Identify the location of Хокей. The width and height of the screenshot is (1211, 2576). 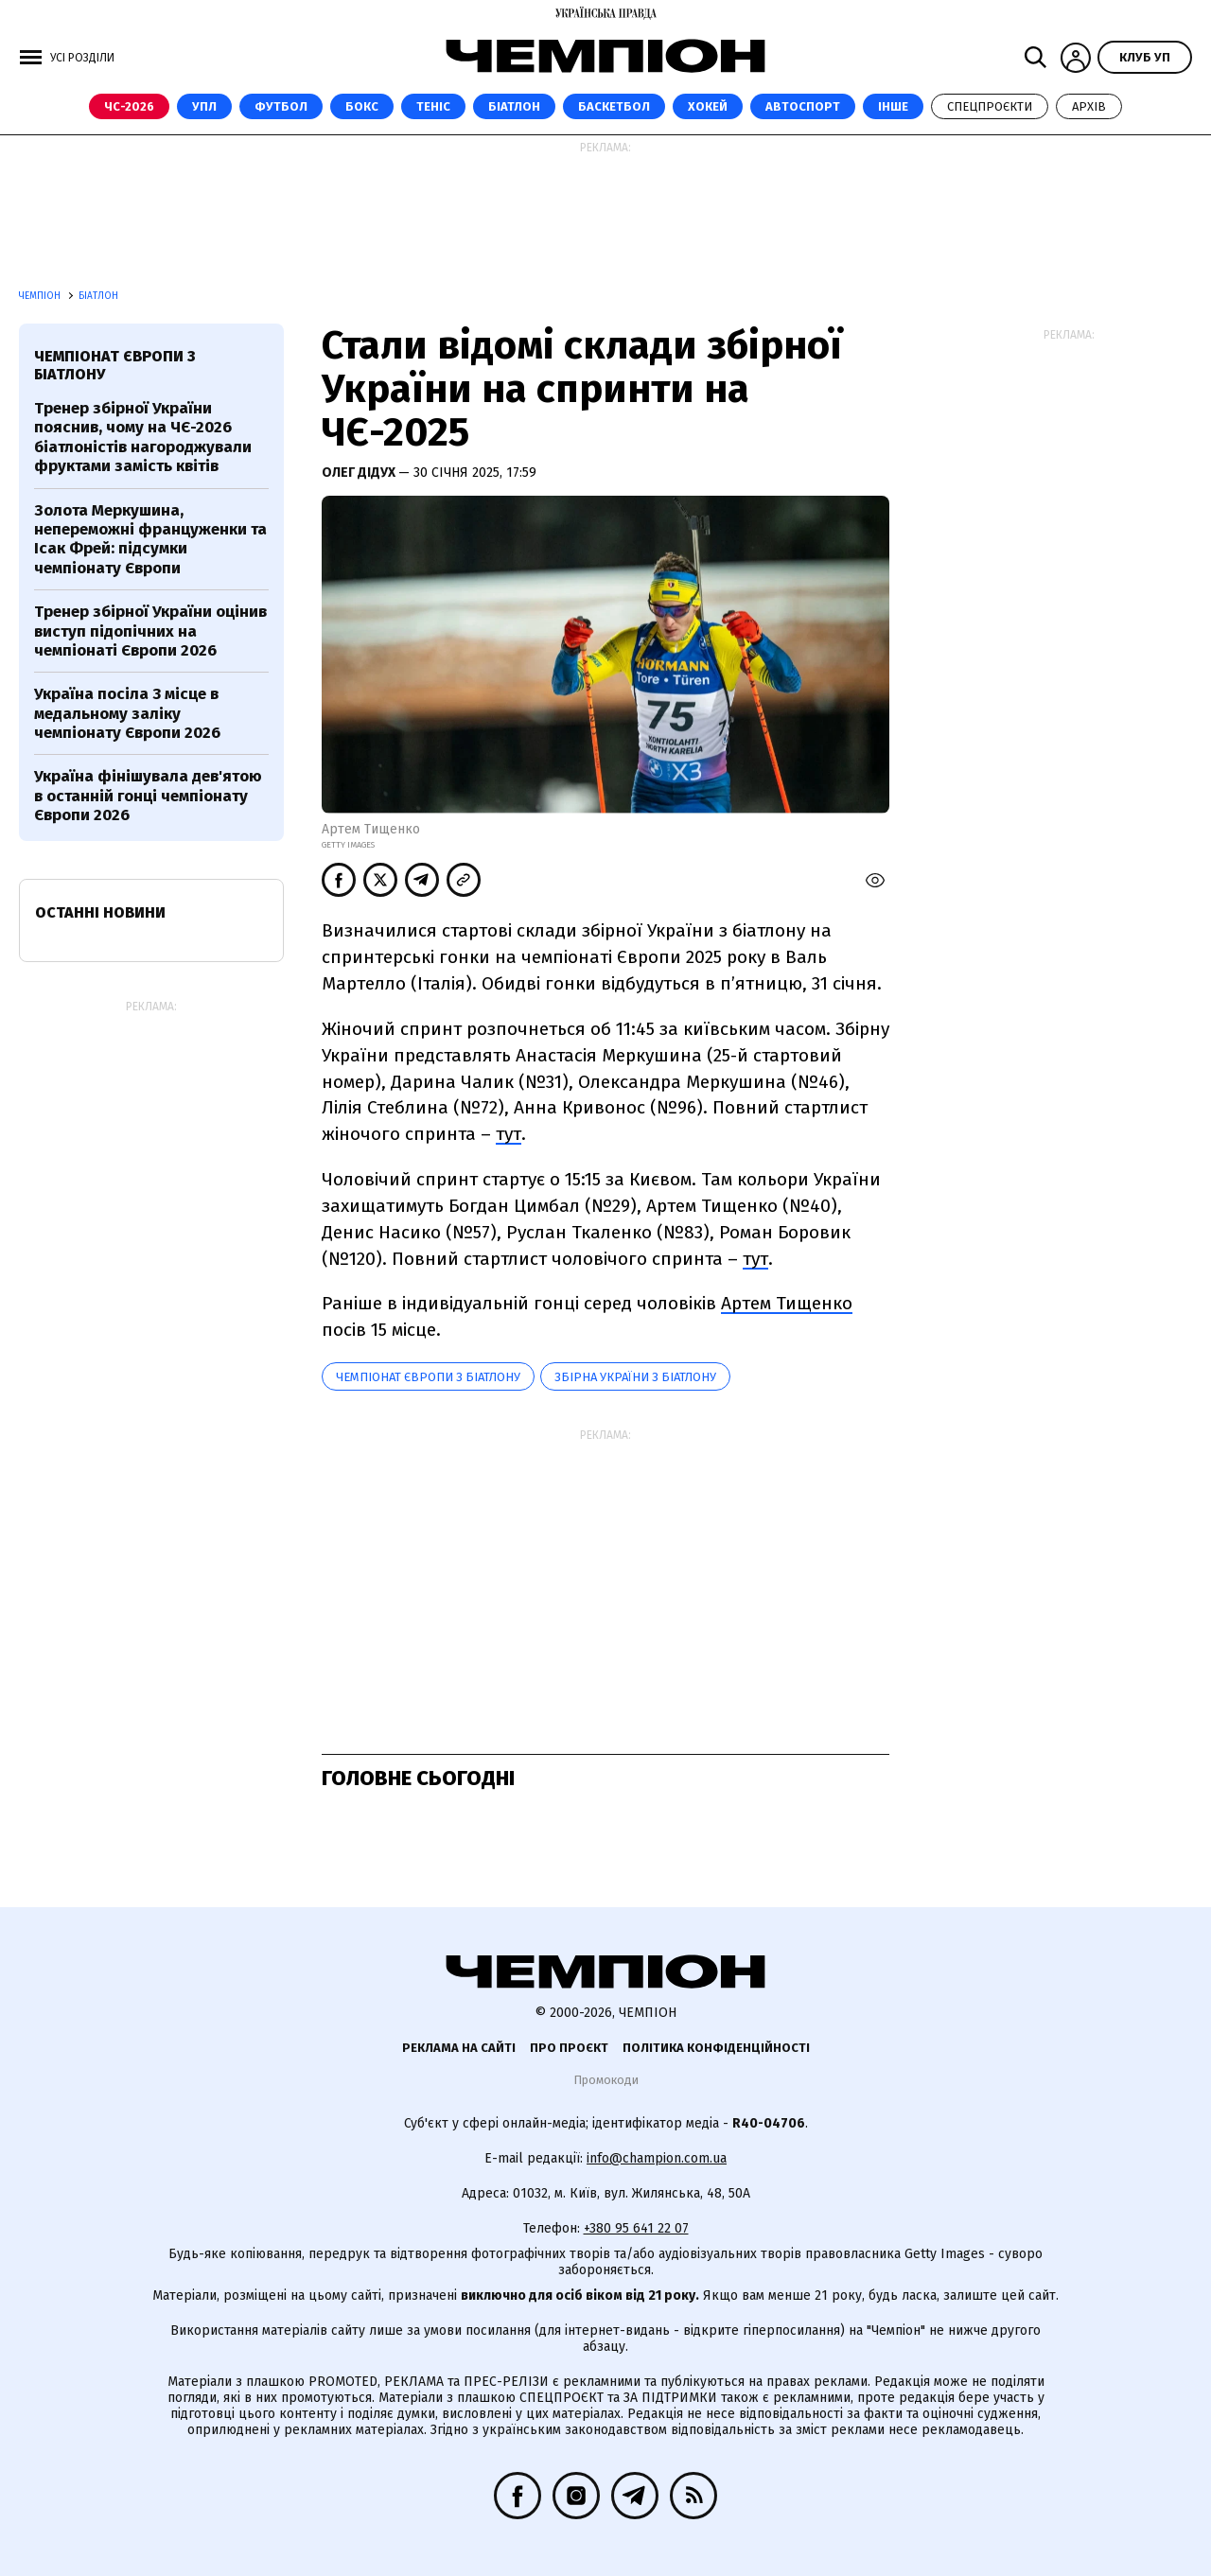
(708, 106).